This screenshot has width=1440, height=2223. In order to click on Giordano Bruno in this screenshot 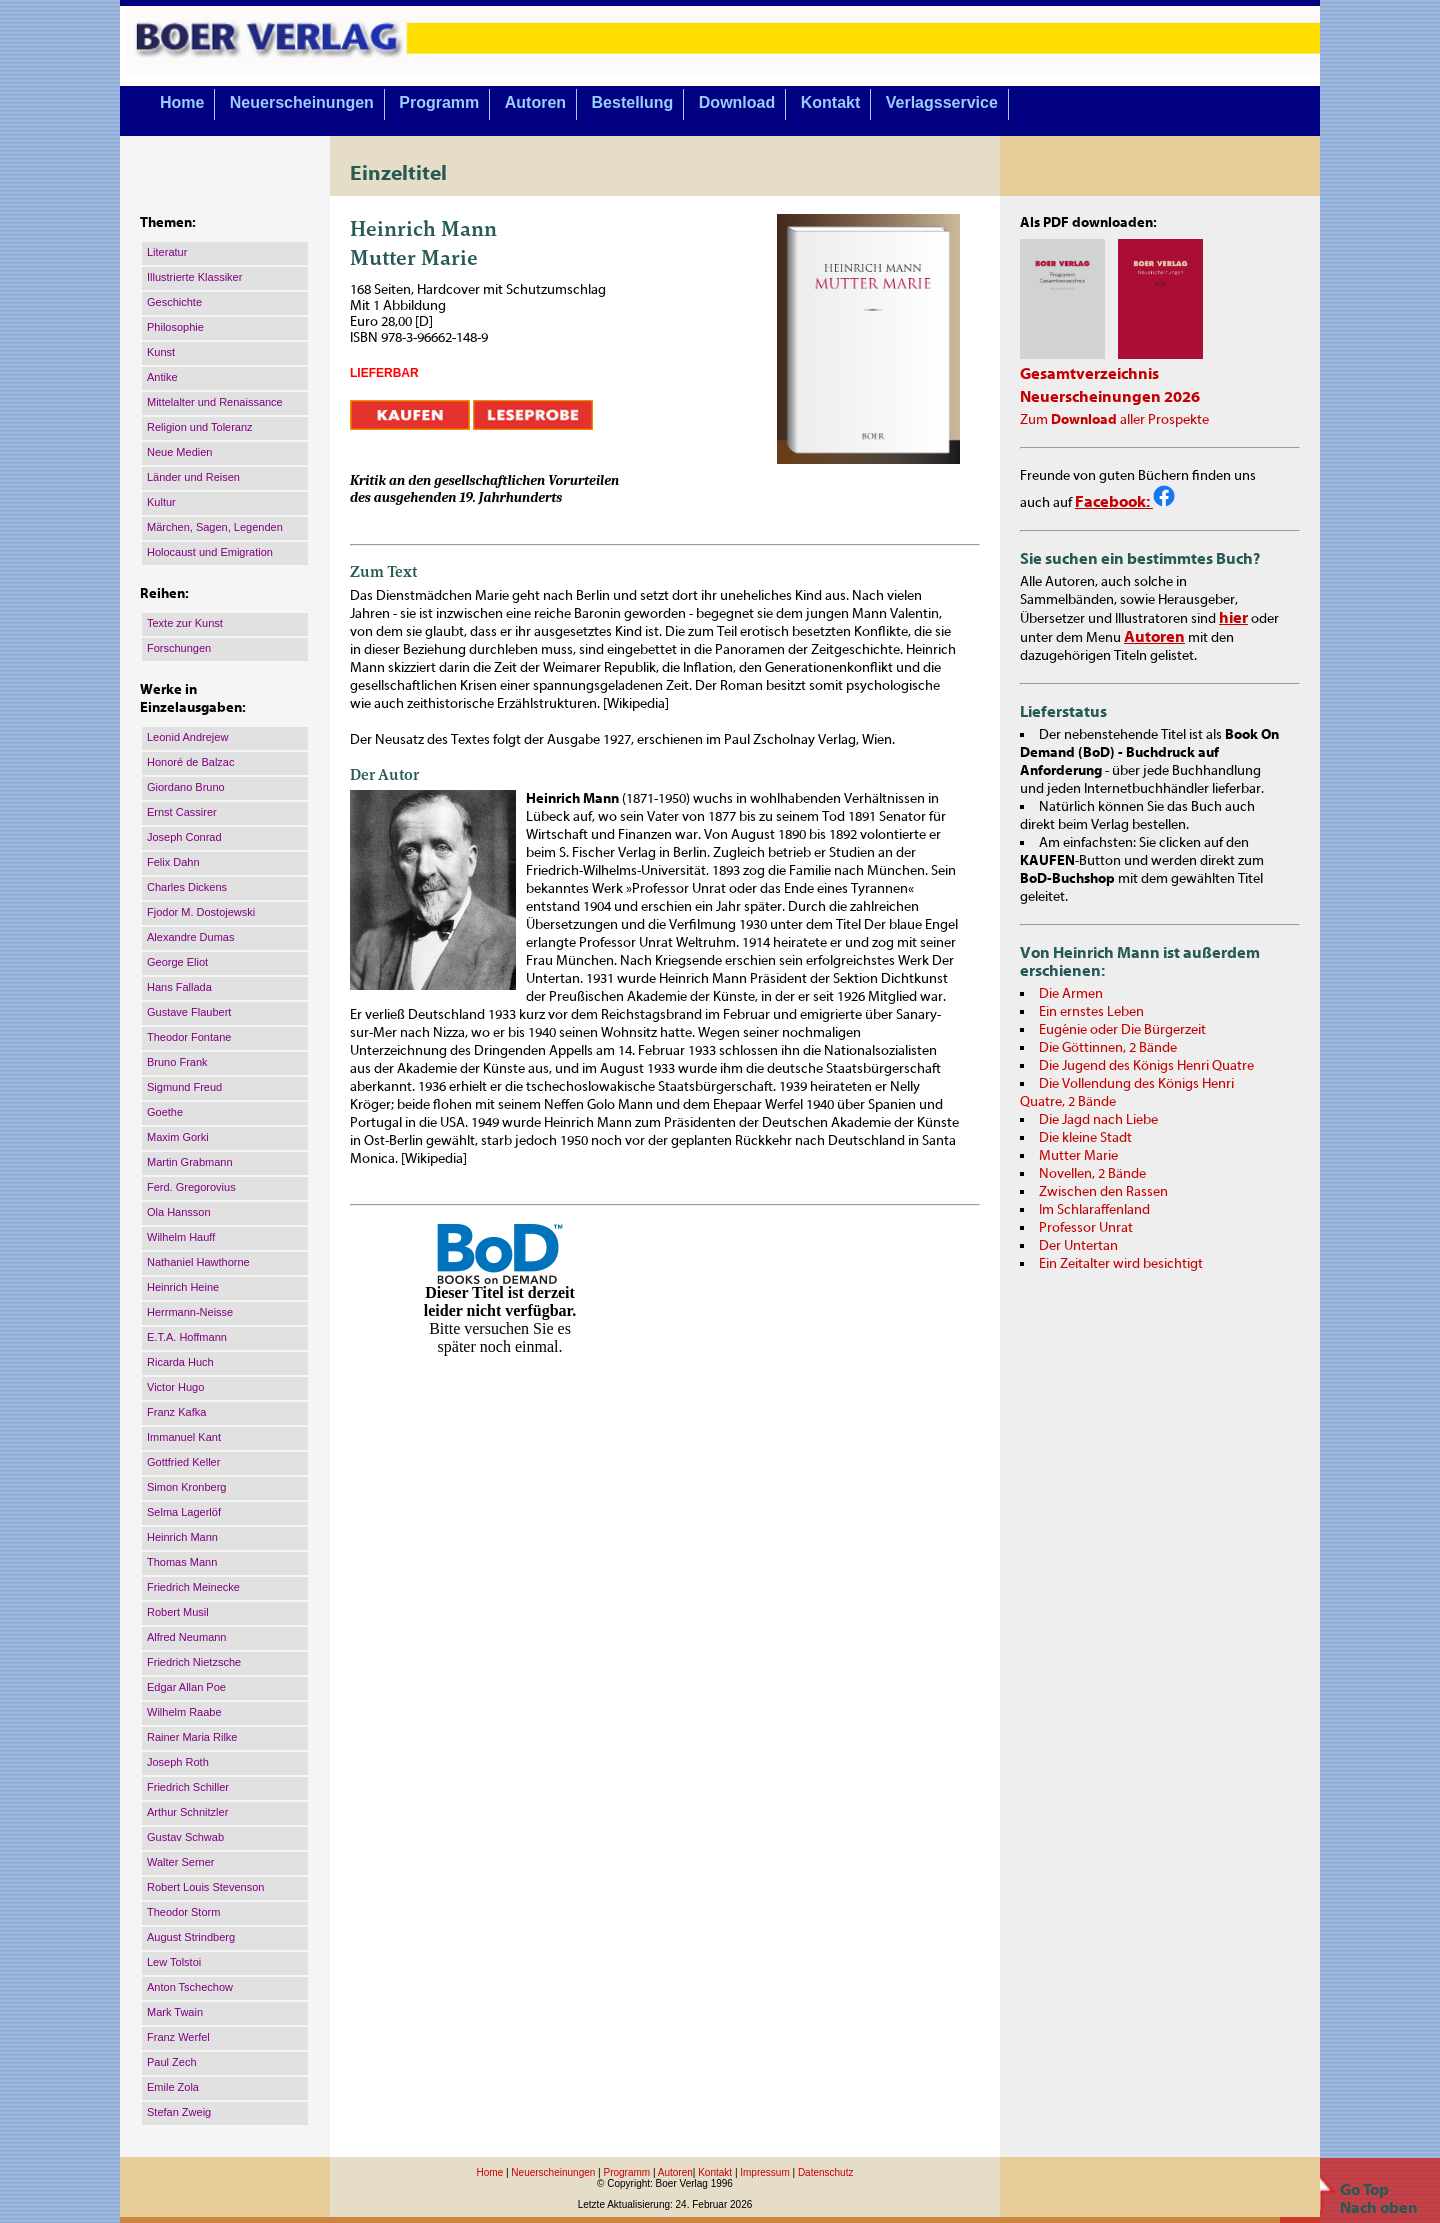, I will do `click(186, 787)`.